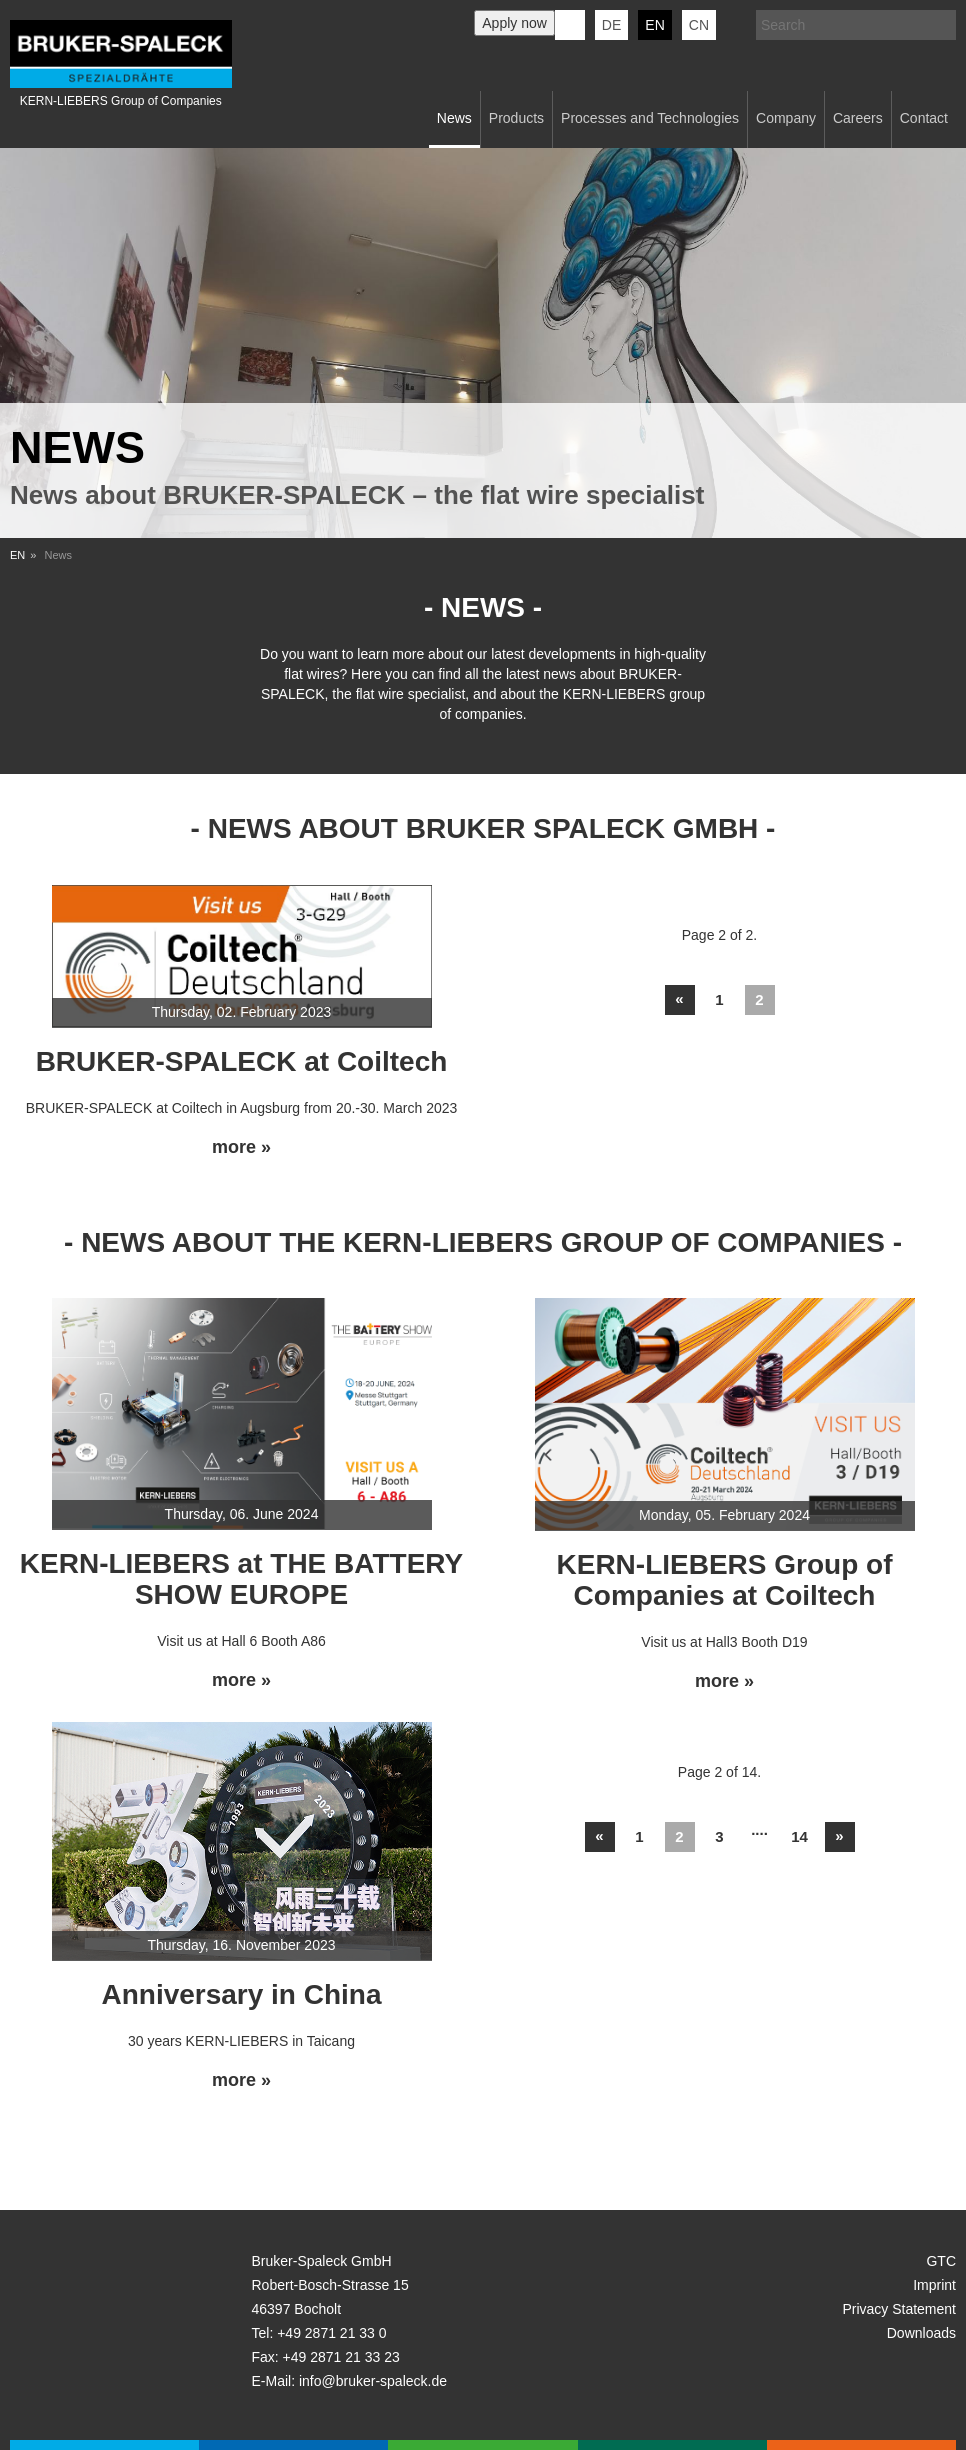  What do you see at coordinates (570, 25) in the screenshot?
I see `KERN-LIEBERS LinkedIn` at bounding box center [570, 25].